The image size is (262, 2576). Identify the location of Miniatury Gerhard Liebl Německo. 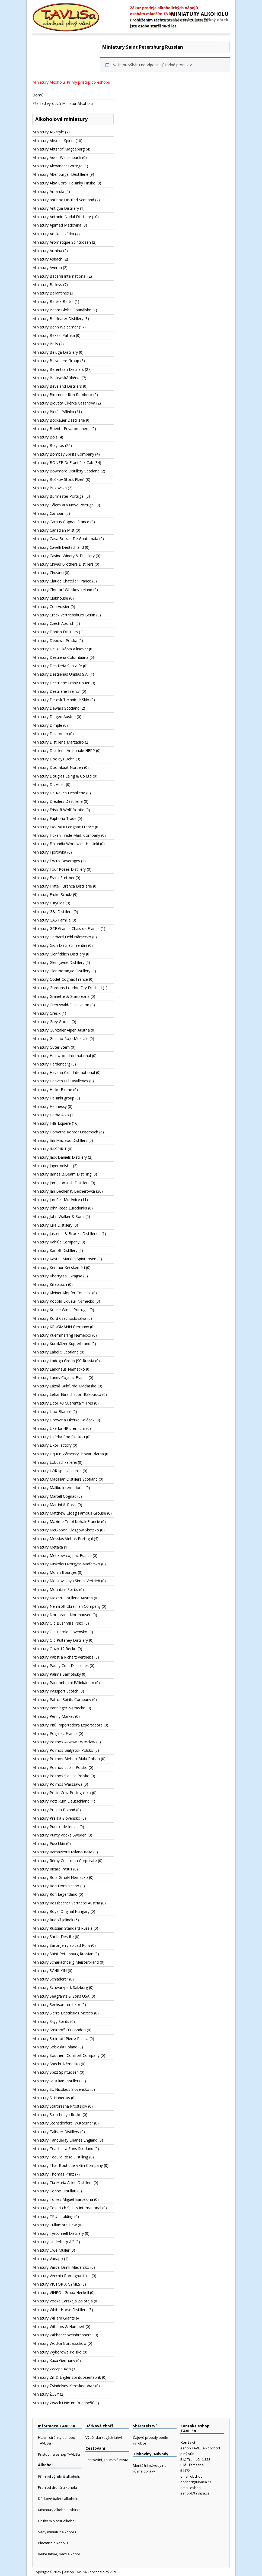
(61, 936).